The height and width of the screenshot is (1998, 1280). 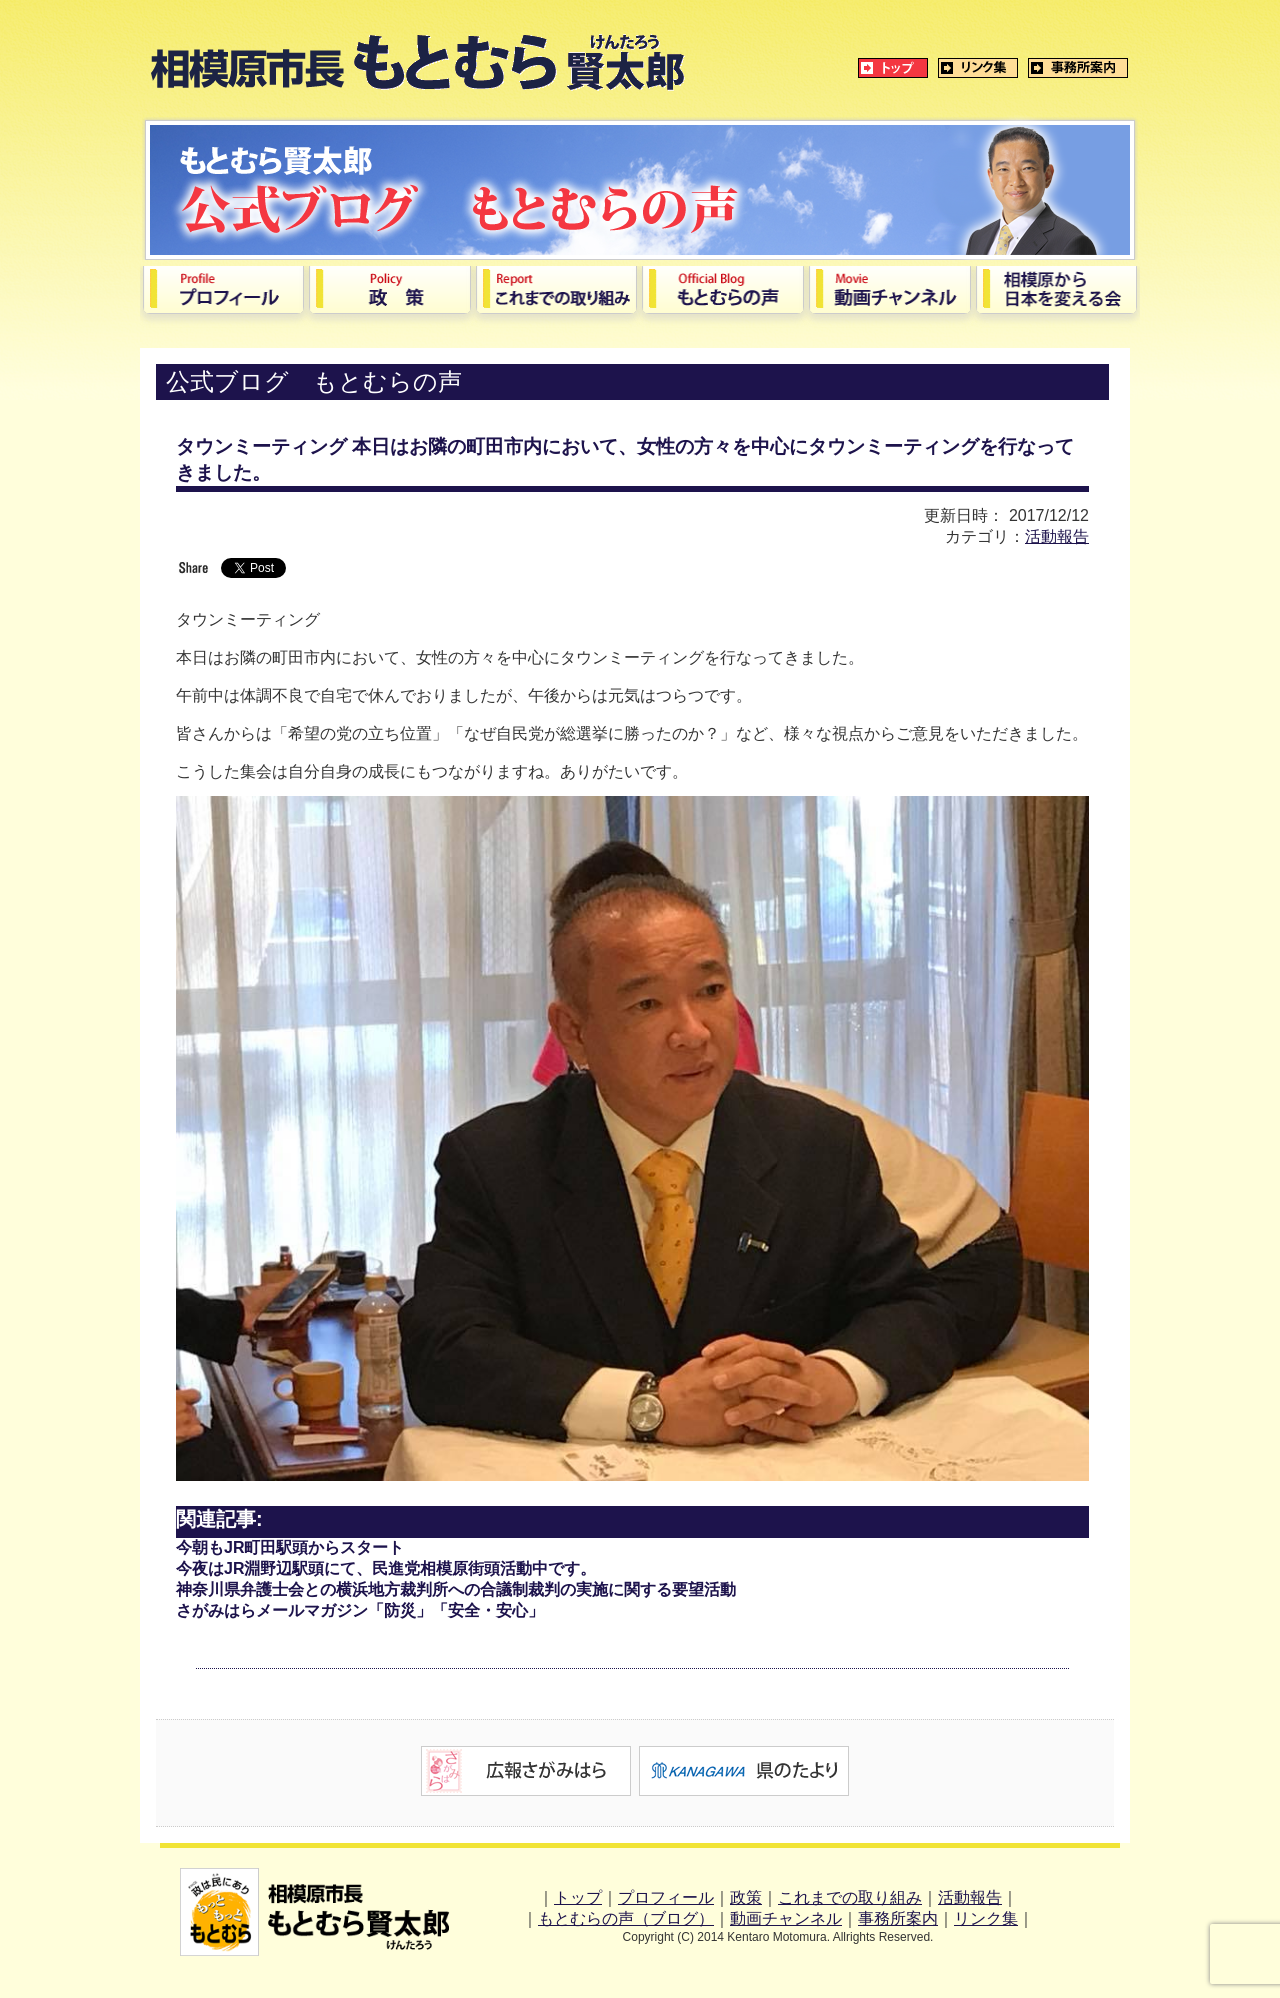 What do you see at coordinates (850, 1897) in the screenshot?
I see `これまでの取り組み` at bounding box center [850, 1897].